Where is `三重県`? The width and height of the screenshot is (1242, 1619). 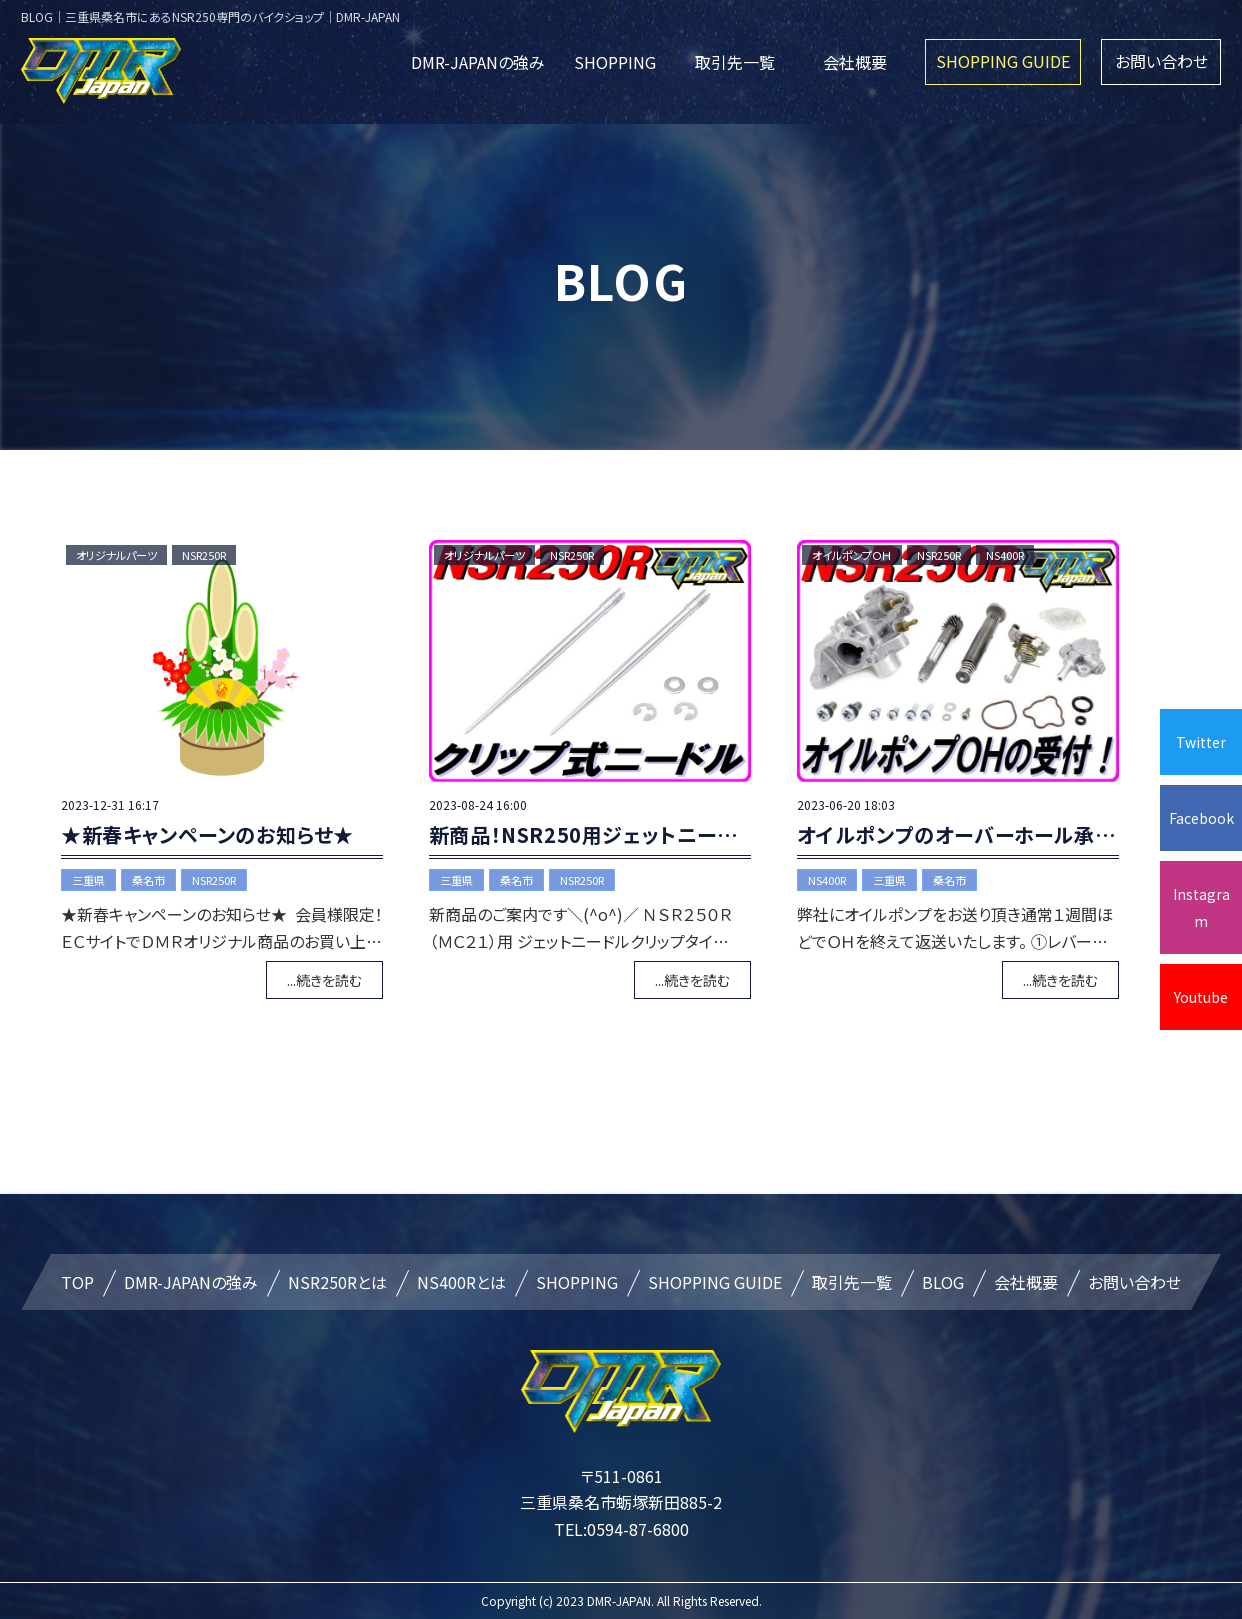 三重県 is located at coordinates (88, 880).